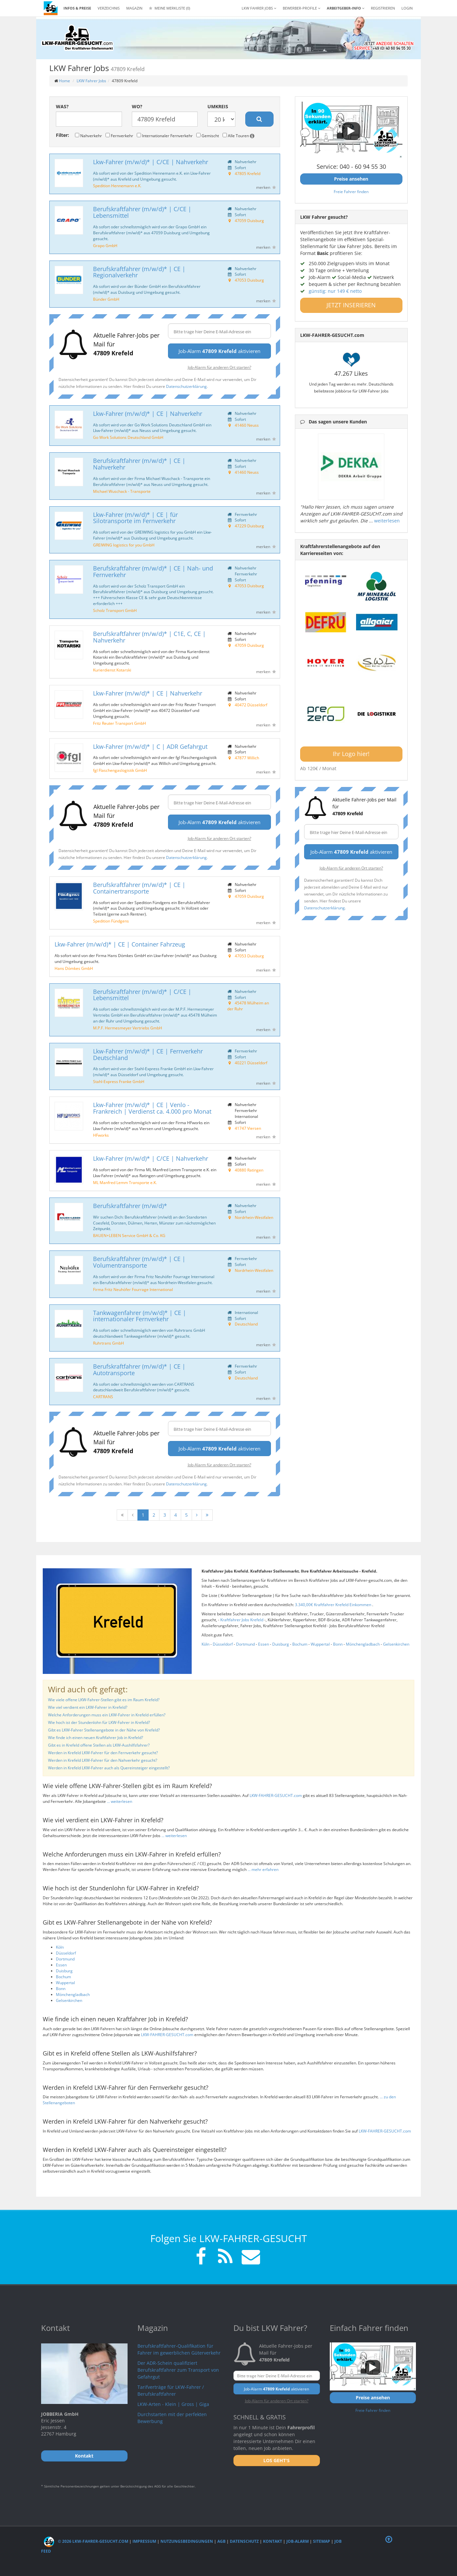 The height and width of the screenshot is (2576, 457). I want to click on Bewerber-Profile, so click(301, 8).